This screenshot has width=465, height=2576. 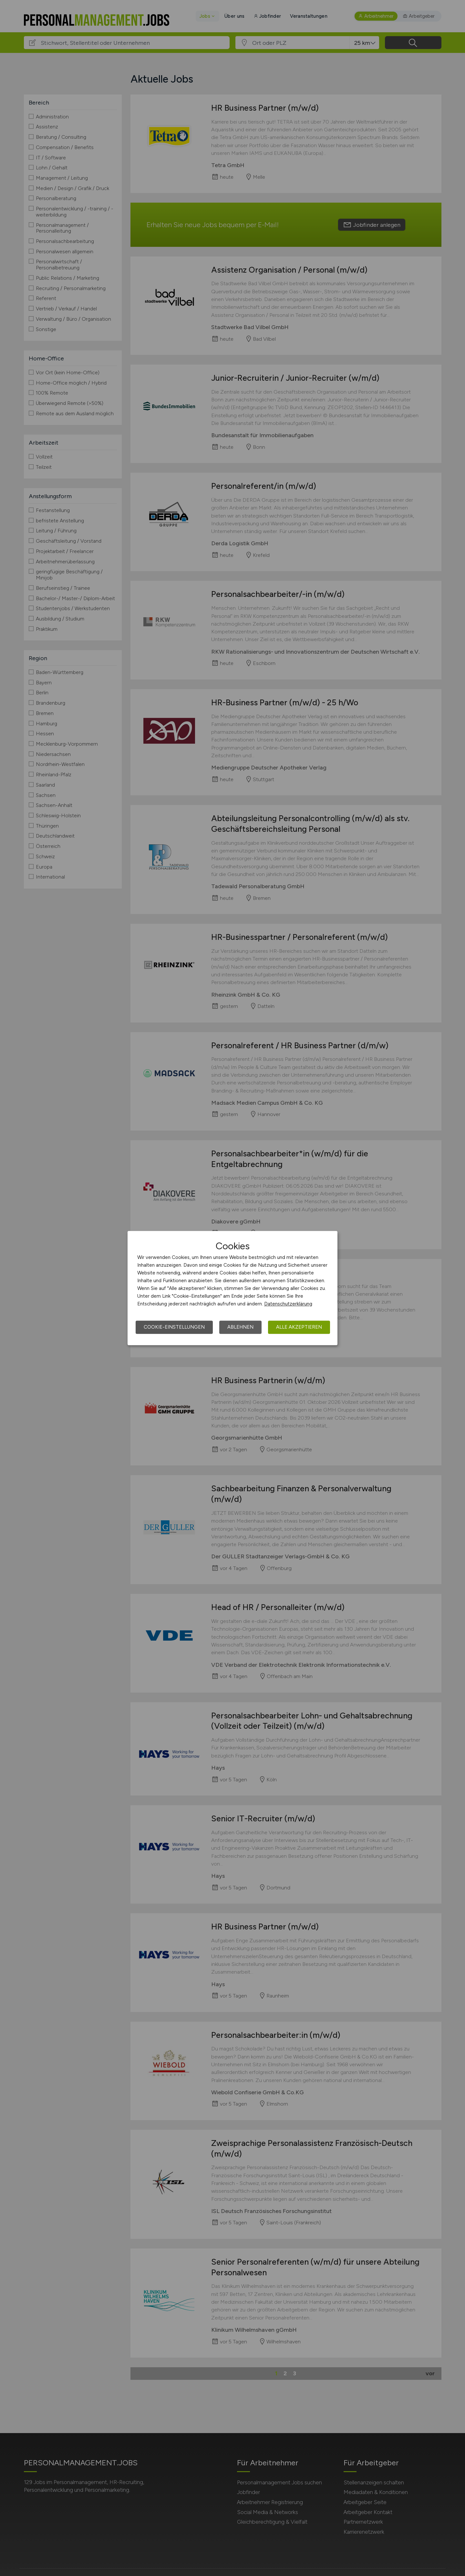 What do you see at coordinates (232, 1288) in the screenshot?
I see `[dialog]` at bounding box center [232, 1288].